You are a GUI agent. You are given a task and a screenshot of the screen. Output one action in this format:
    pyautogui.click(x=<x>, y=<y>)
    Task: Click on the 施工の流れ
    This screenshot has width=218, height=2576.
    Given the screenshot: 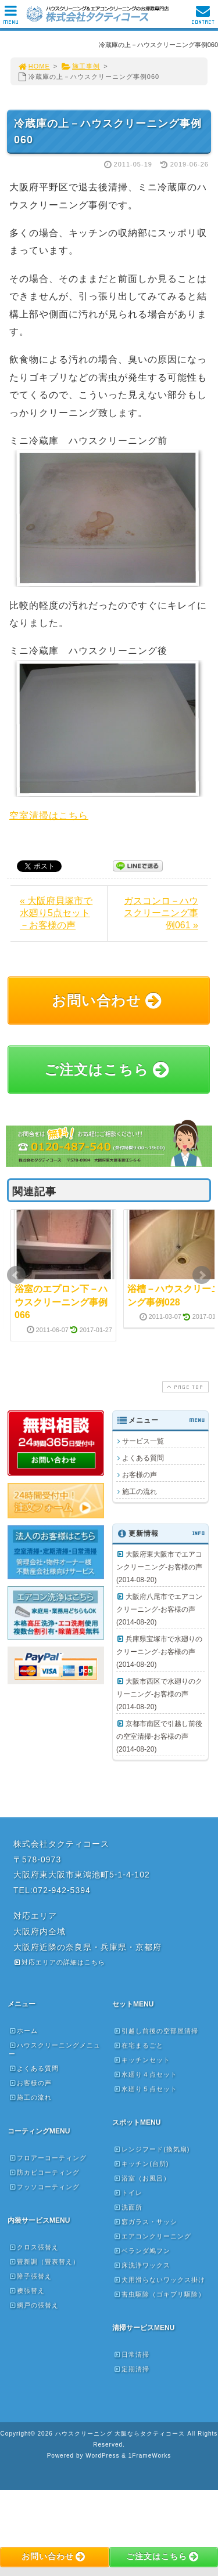 What is the action you would take?
    pyautogui.click(x=139, y=1492)
    